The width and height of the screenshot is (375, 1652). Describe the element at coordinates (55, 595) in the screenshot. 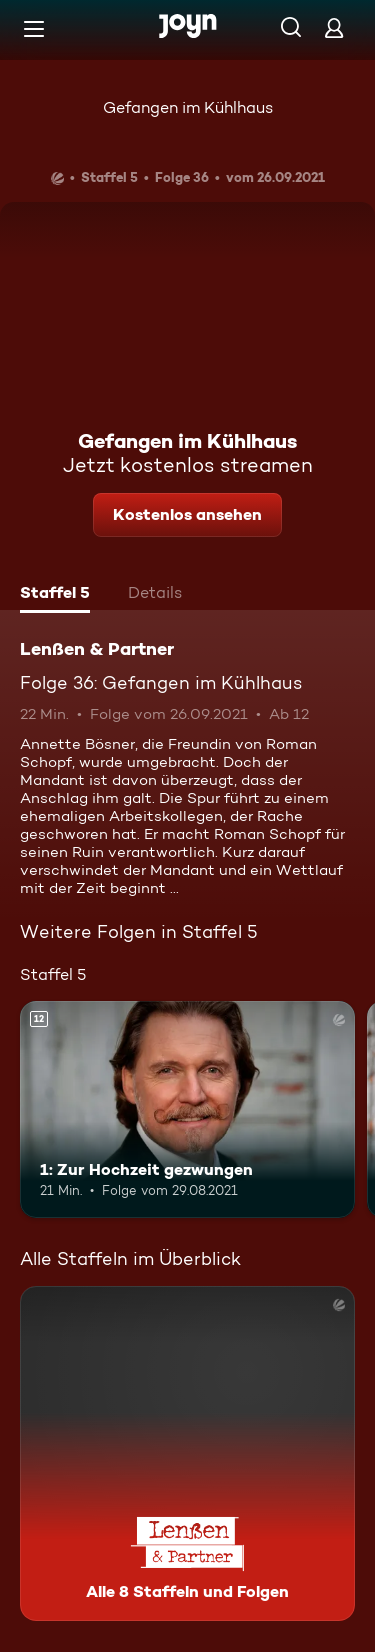

I see `[tab]` at that location.